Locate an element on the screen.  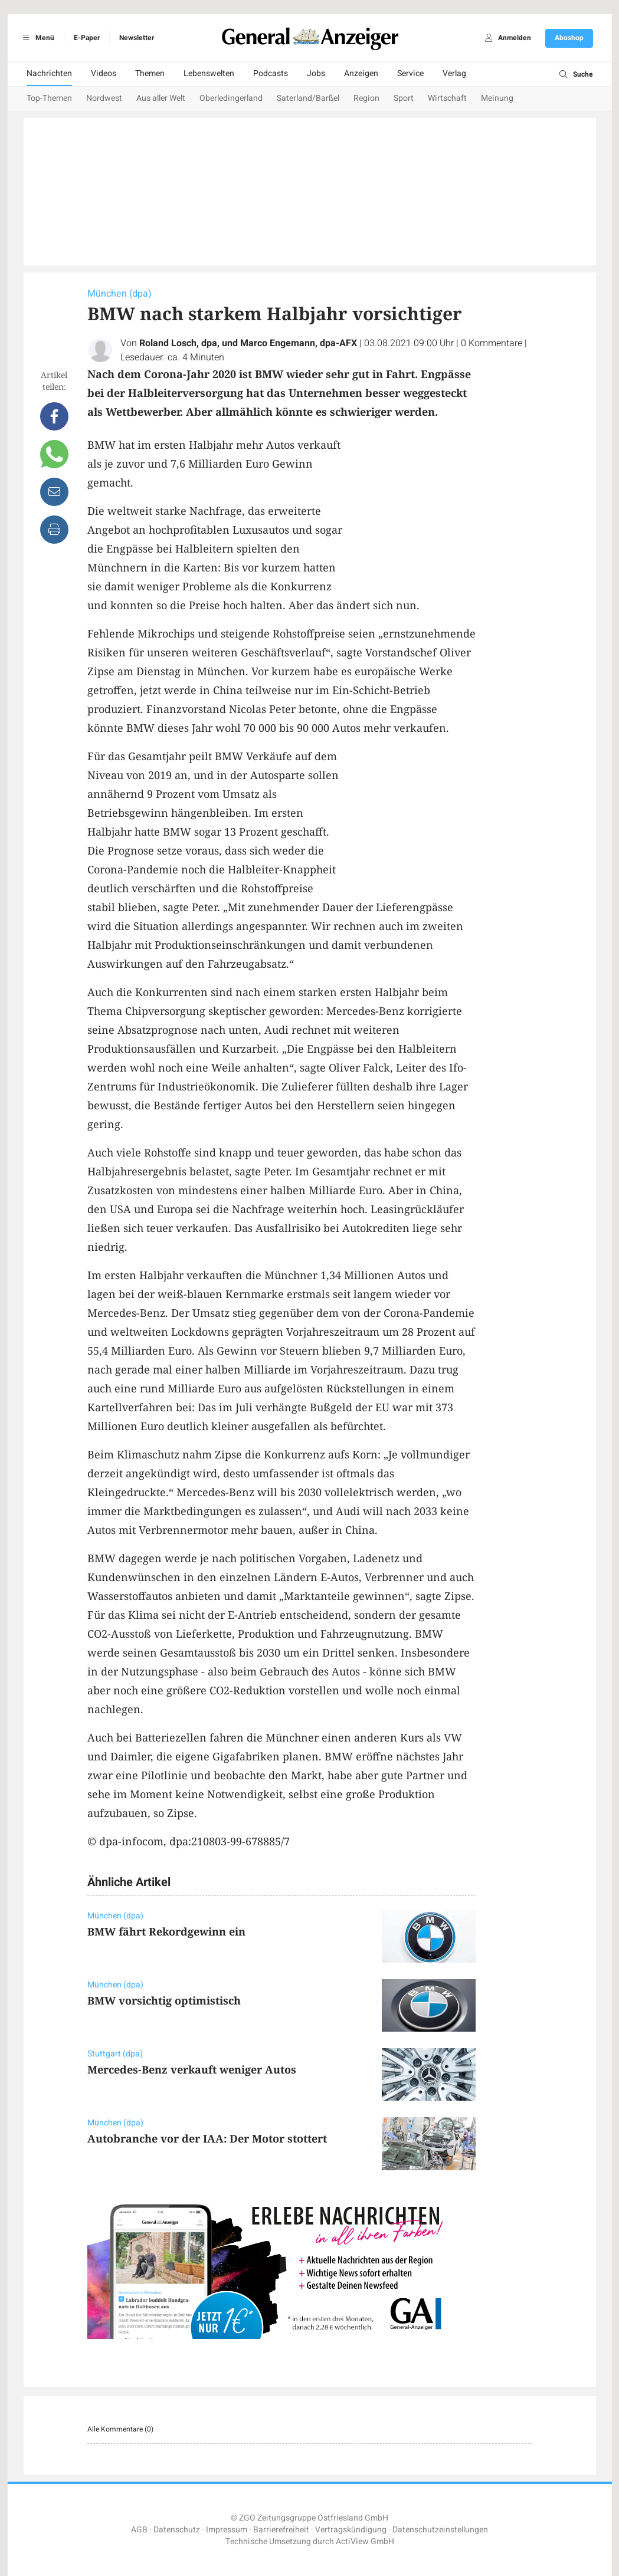
Nordwest is located at coordinates (104, 98).